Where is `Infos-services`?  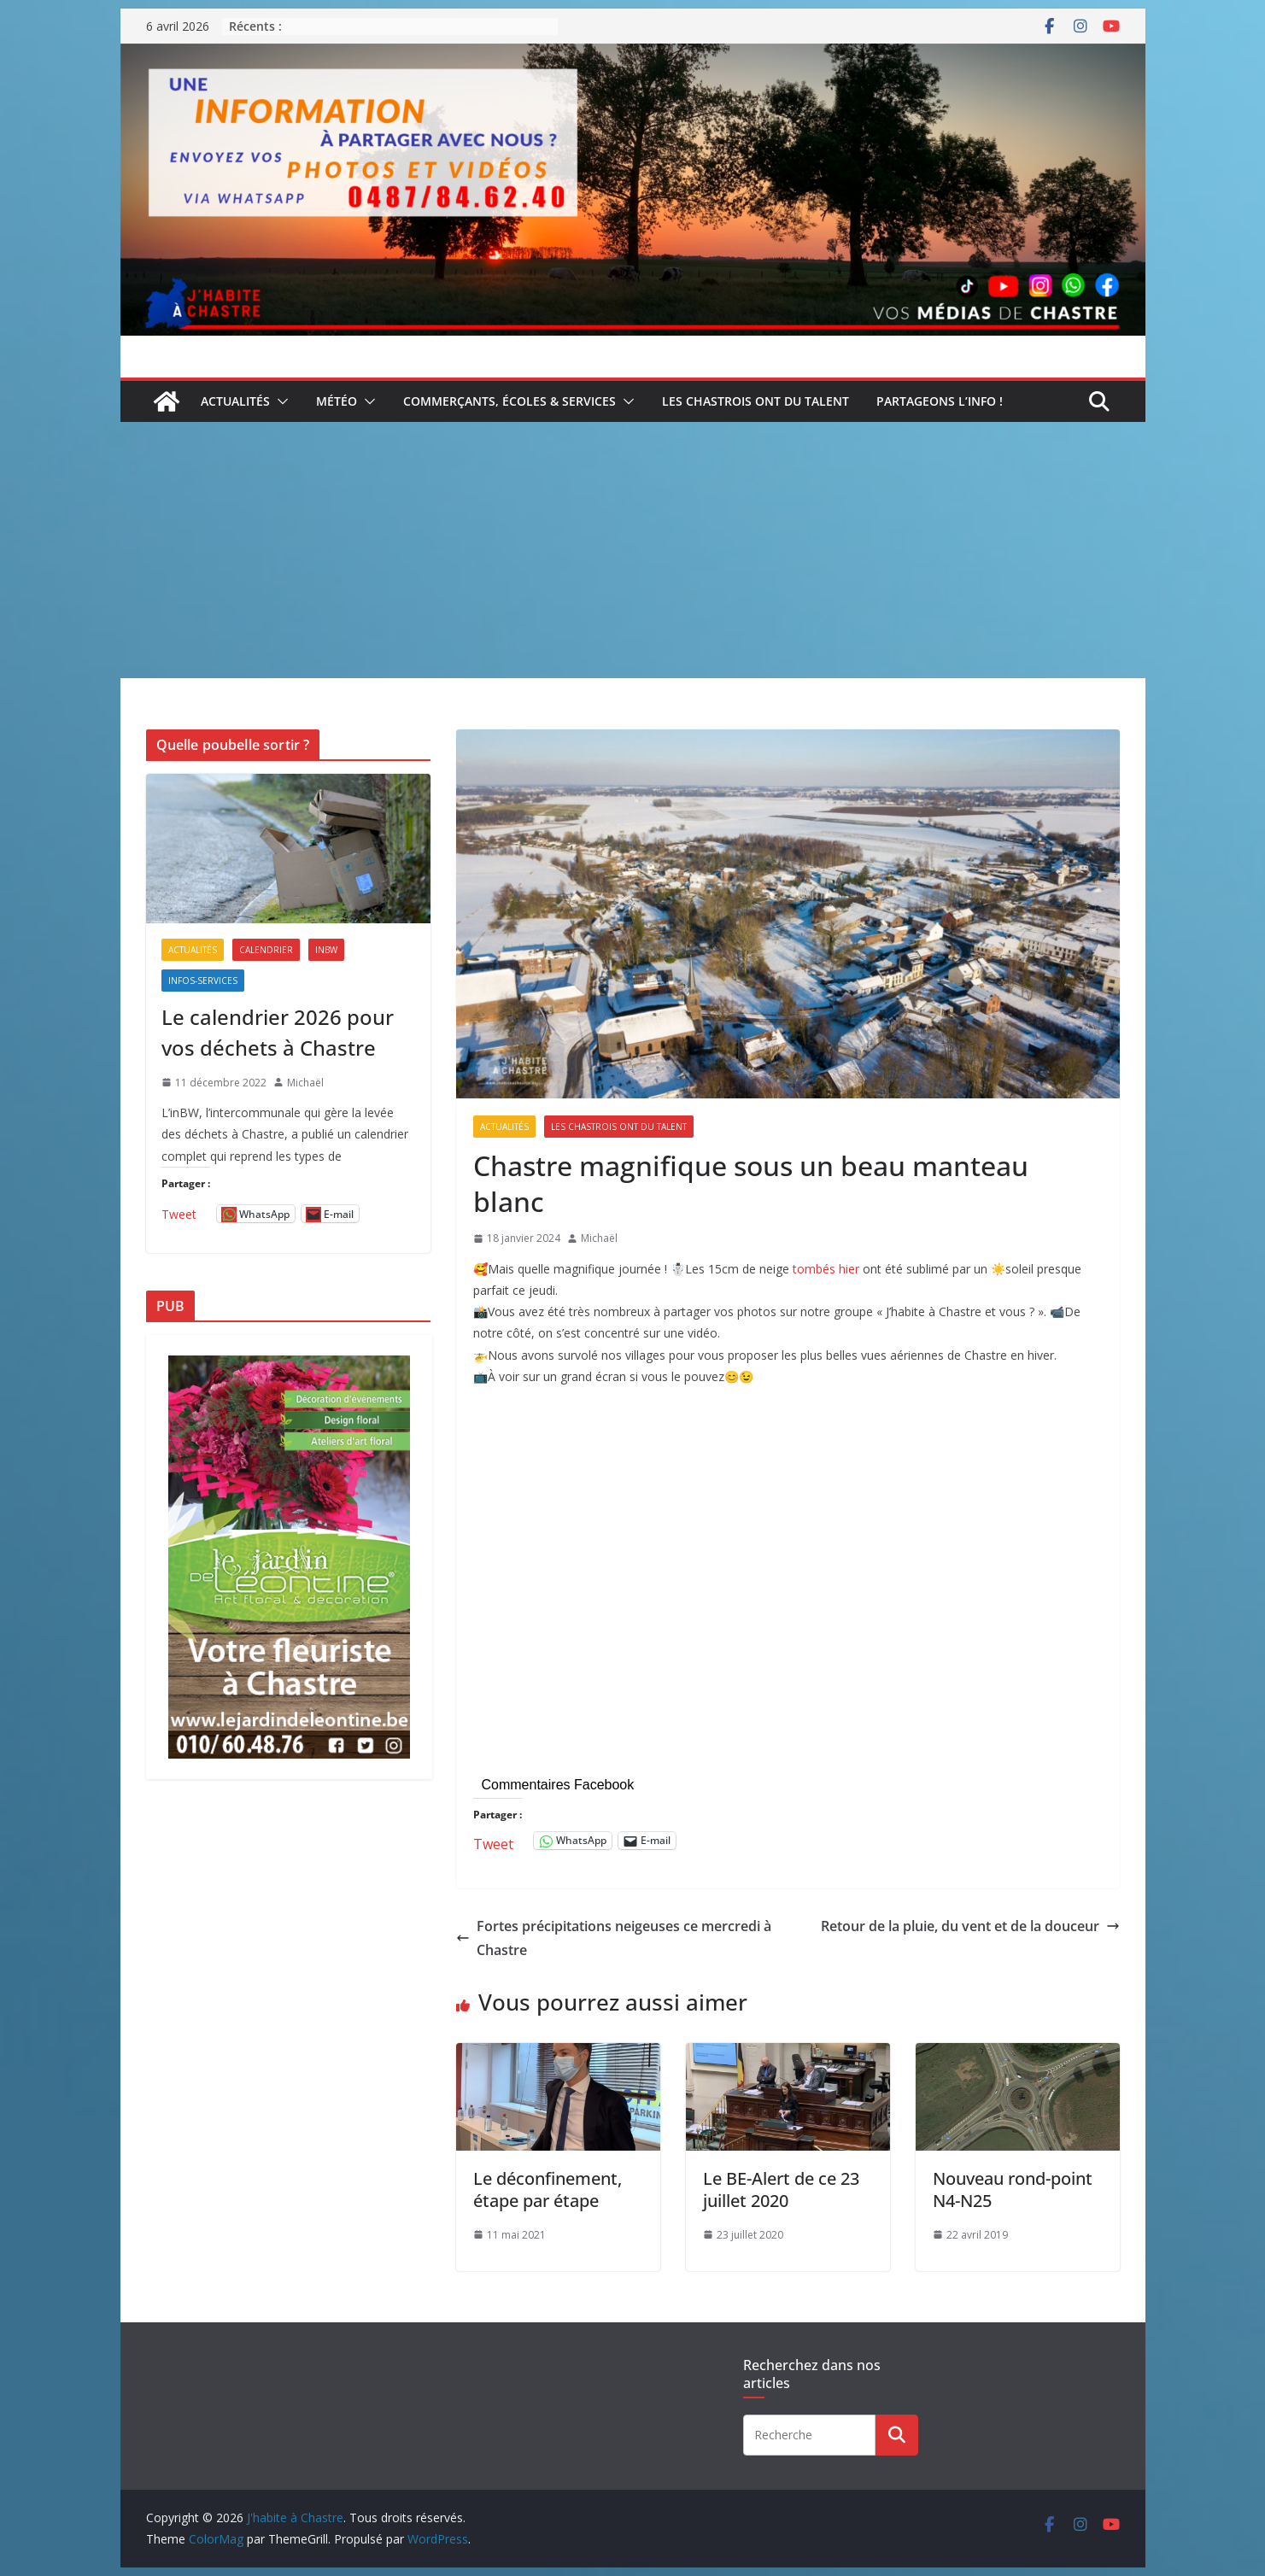
Infos-services is located at coordinates (202, 980).